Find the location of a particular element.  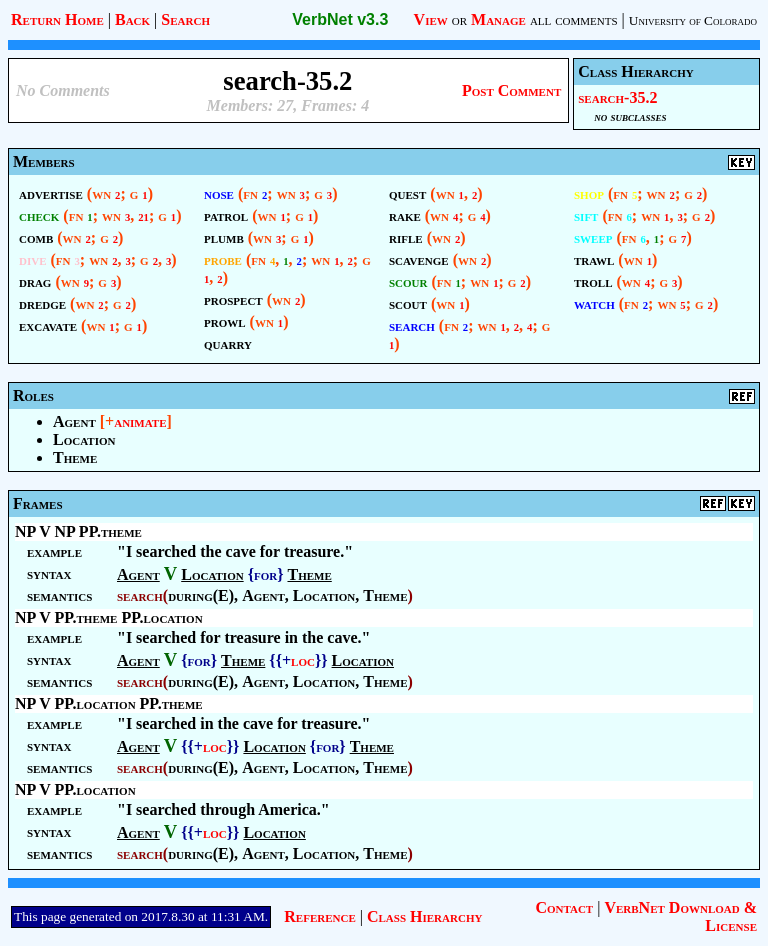

loc is located at coordinates (303, 660).